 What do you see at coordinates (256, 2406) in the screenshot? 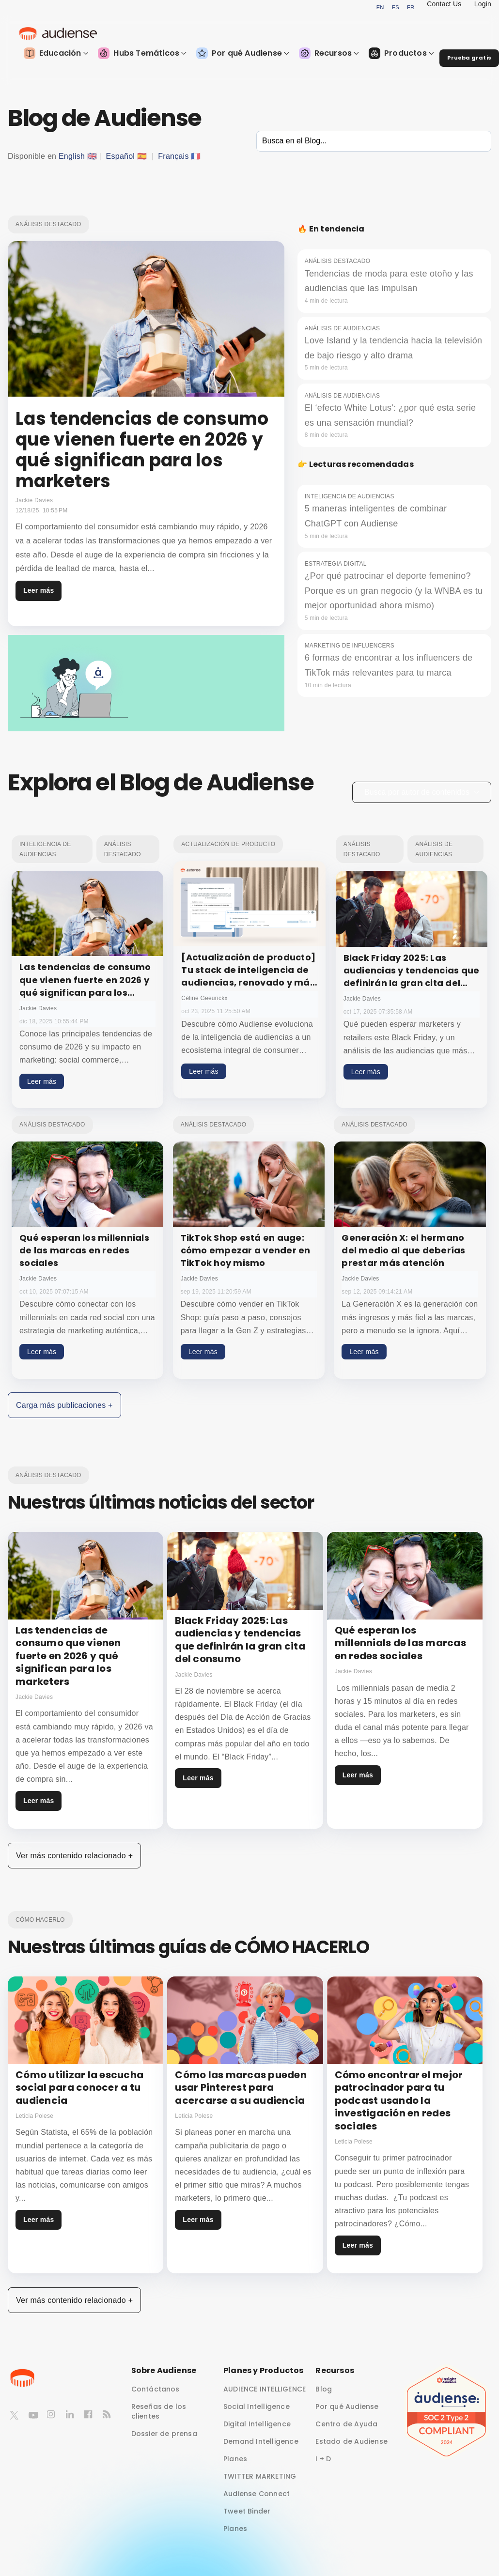
I see `Social Intelligence [menuitem]` at bounding box center [256, 2406].